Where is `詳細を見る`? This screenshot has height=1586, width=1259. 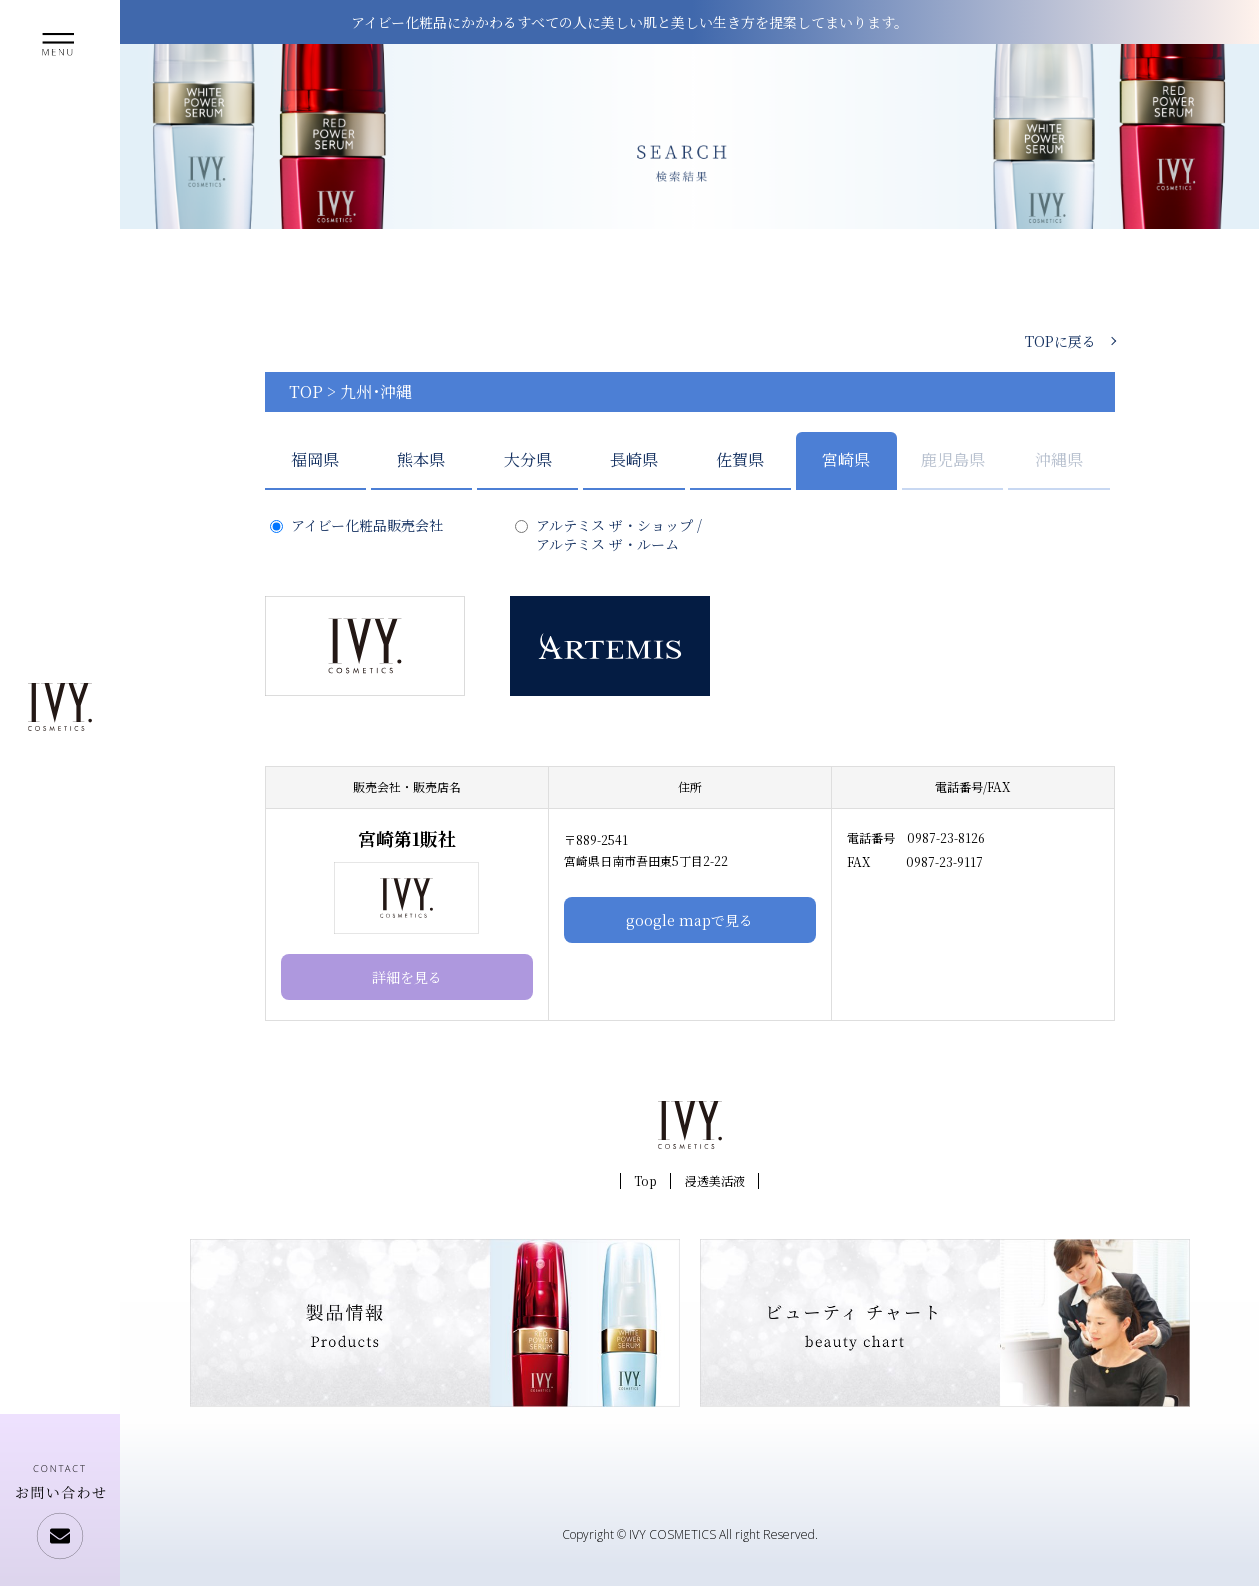 詳細を見る is located at coordinates (407, 977).